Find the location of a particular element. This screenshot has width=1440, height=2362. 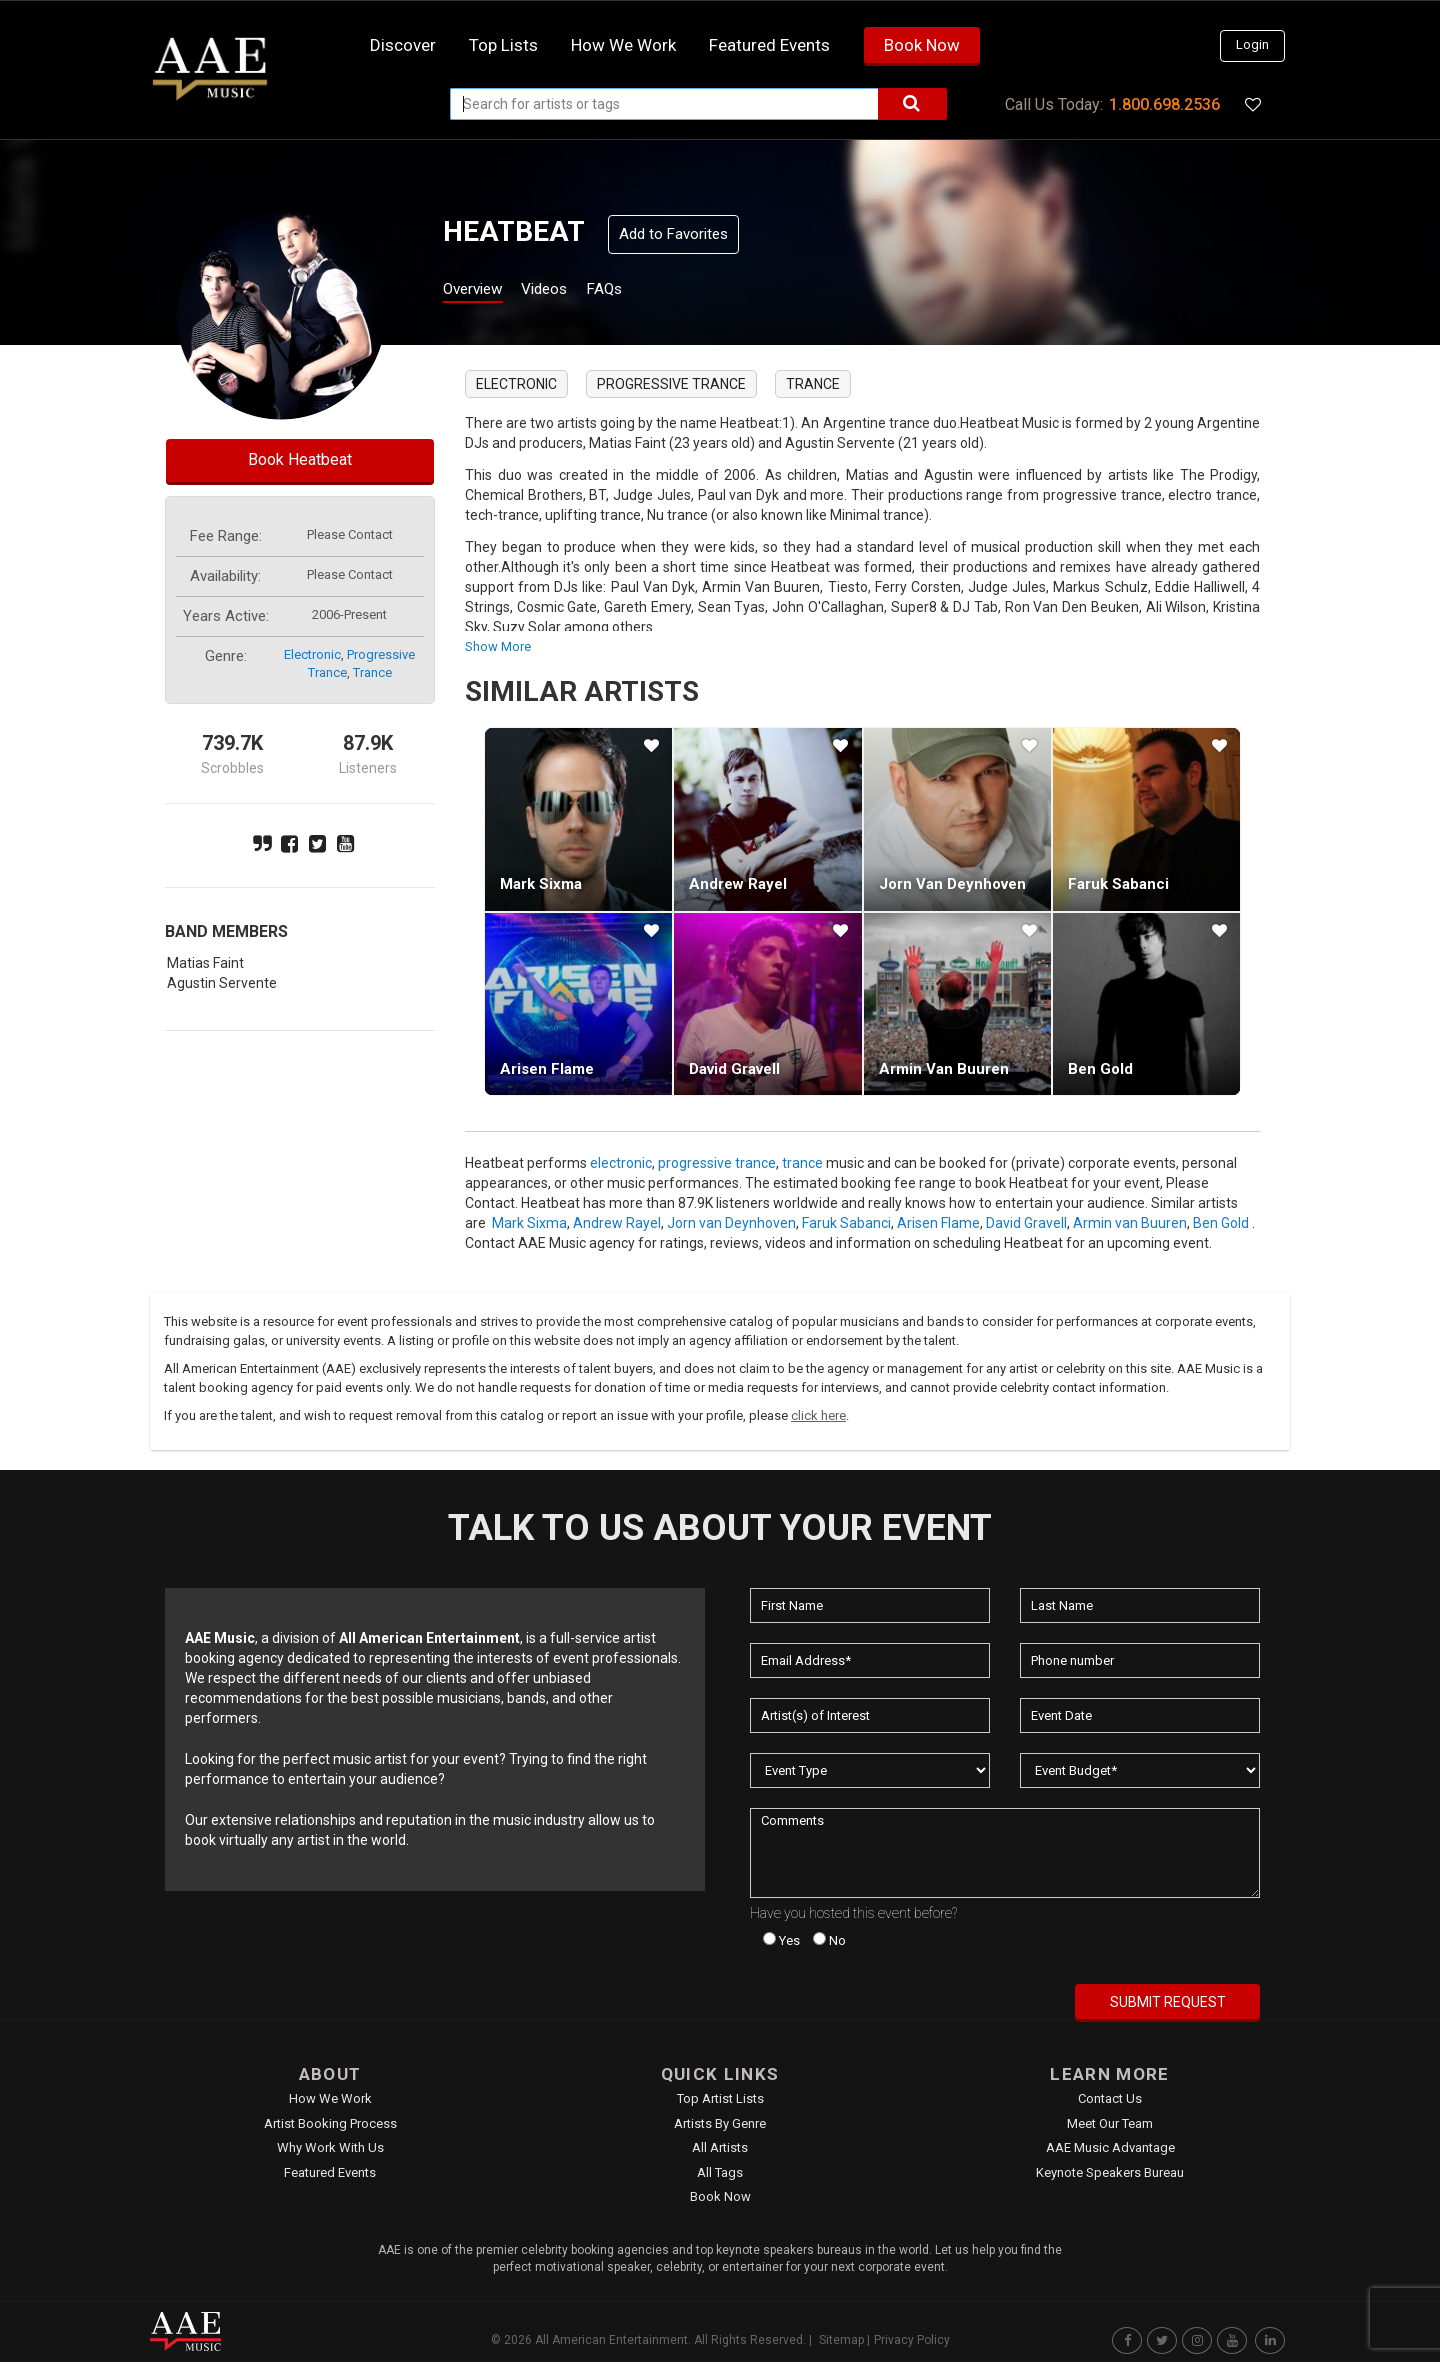

Andrew Rayel is located at coordinates (738, 884).